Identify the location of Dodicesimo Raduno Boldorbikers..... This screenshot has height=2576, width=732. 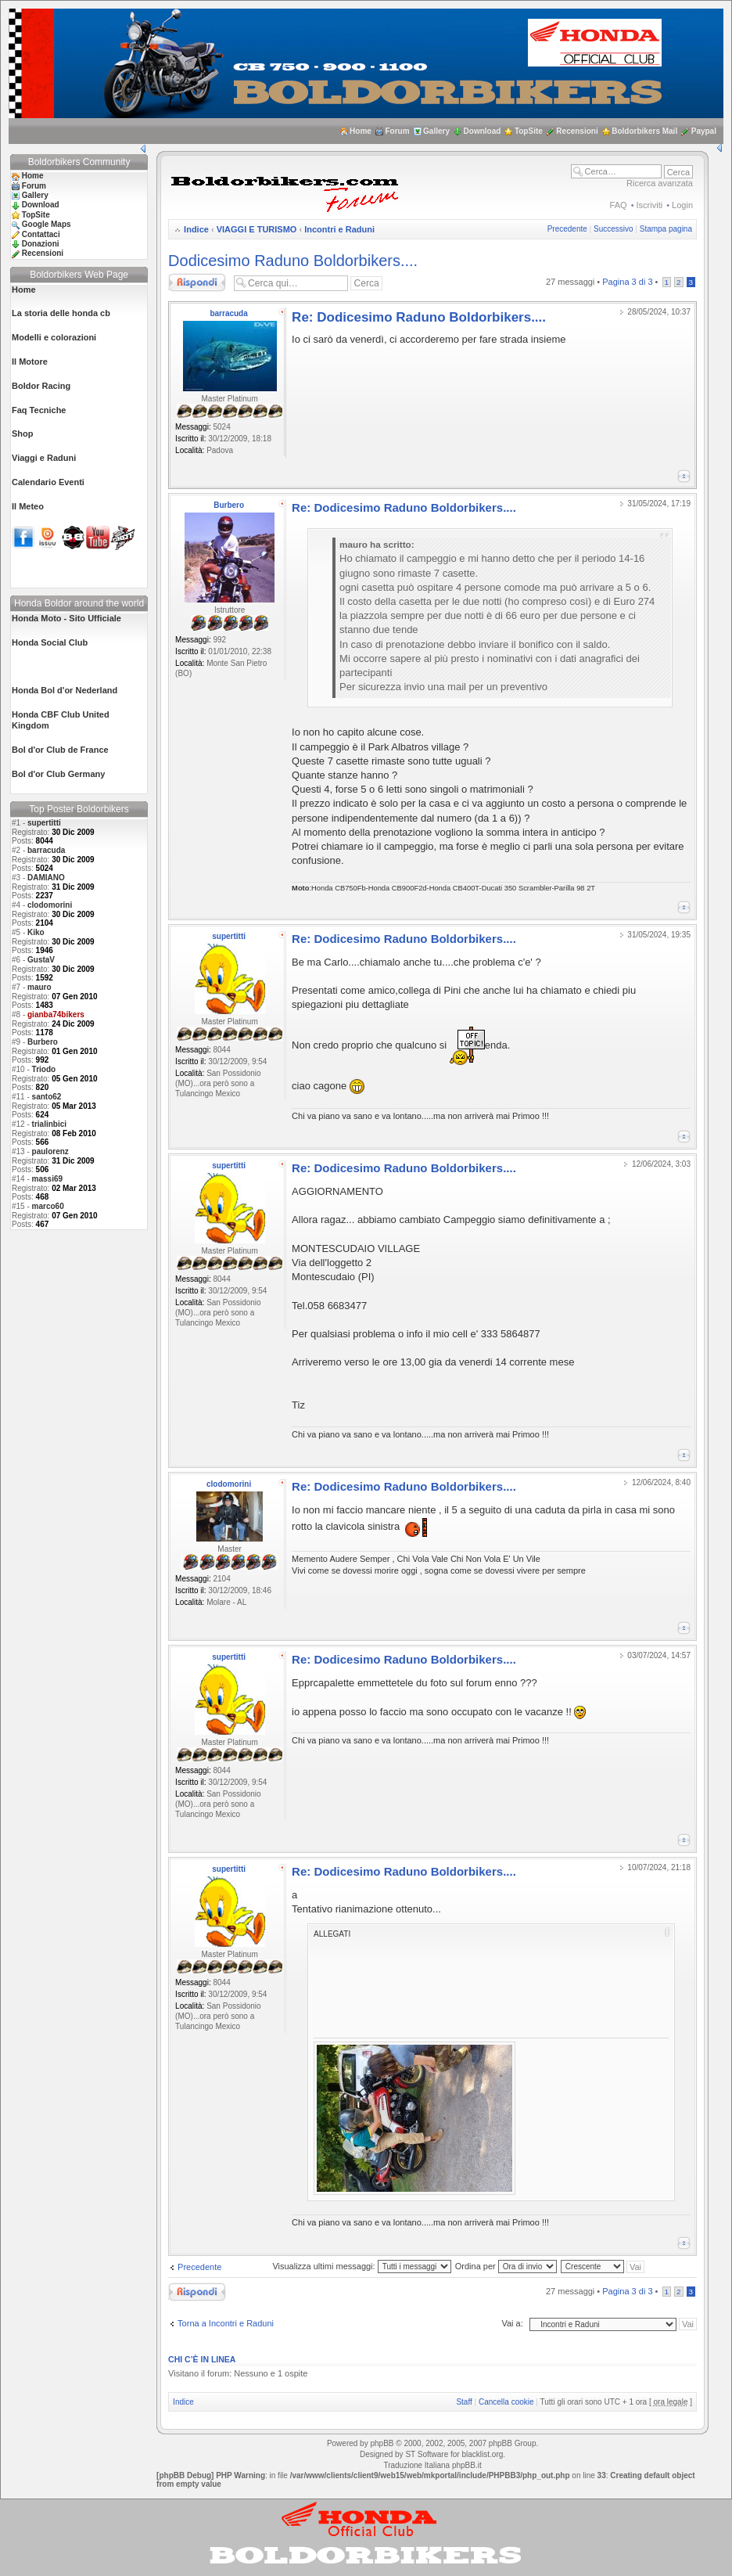
(293, 260).